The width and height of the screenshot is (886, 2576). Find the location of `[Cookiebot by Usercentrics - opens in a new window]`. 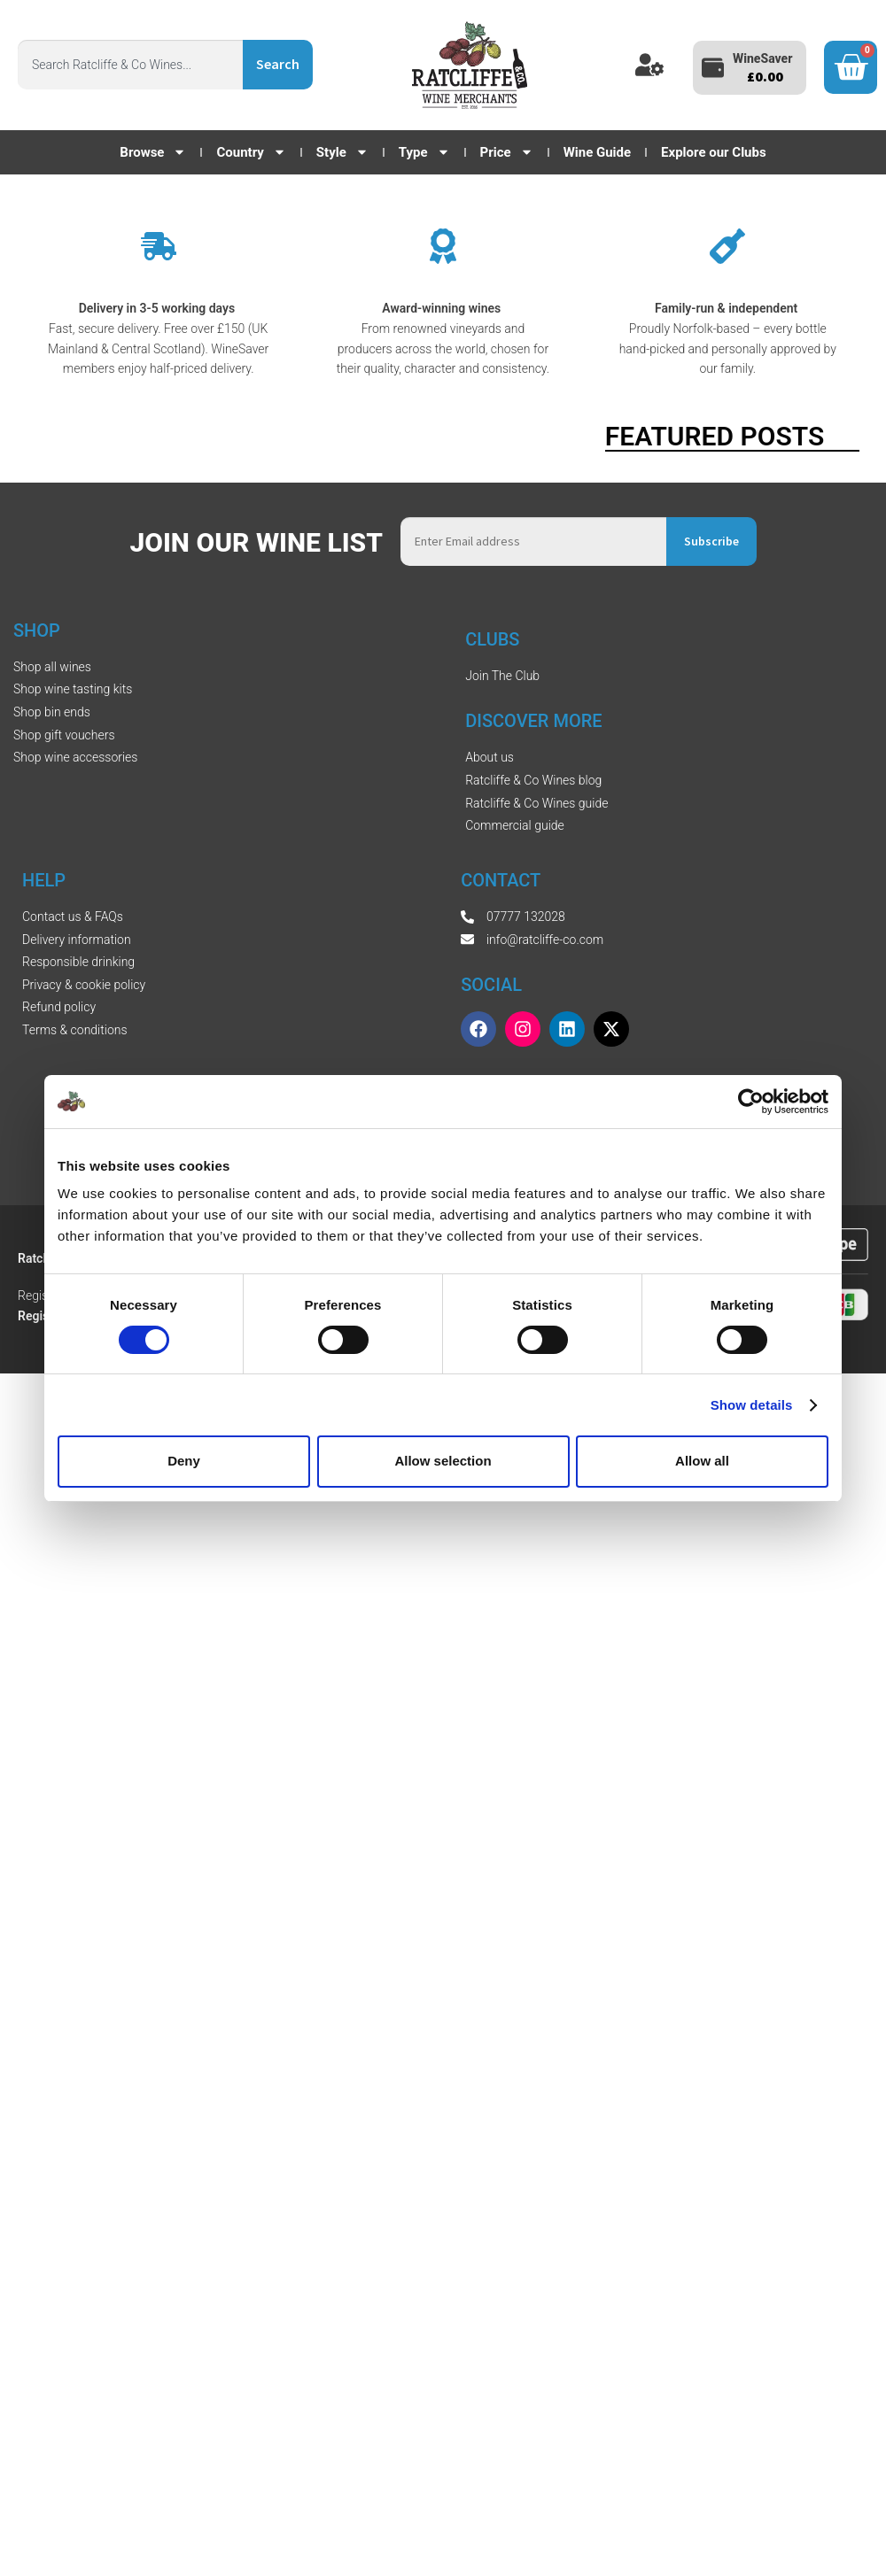

[Cookiebot by Usercentrics - opens in a new window] is located at coordinates (750, 1100).